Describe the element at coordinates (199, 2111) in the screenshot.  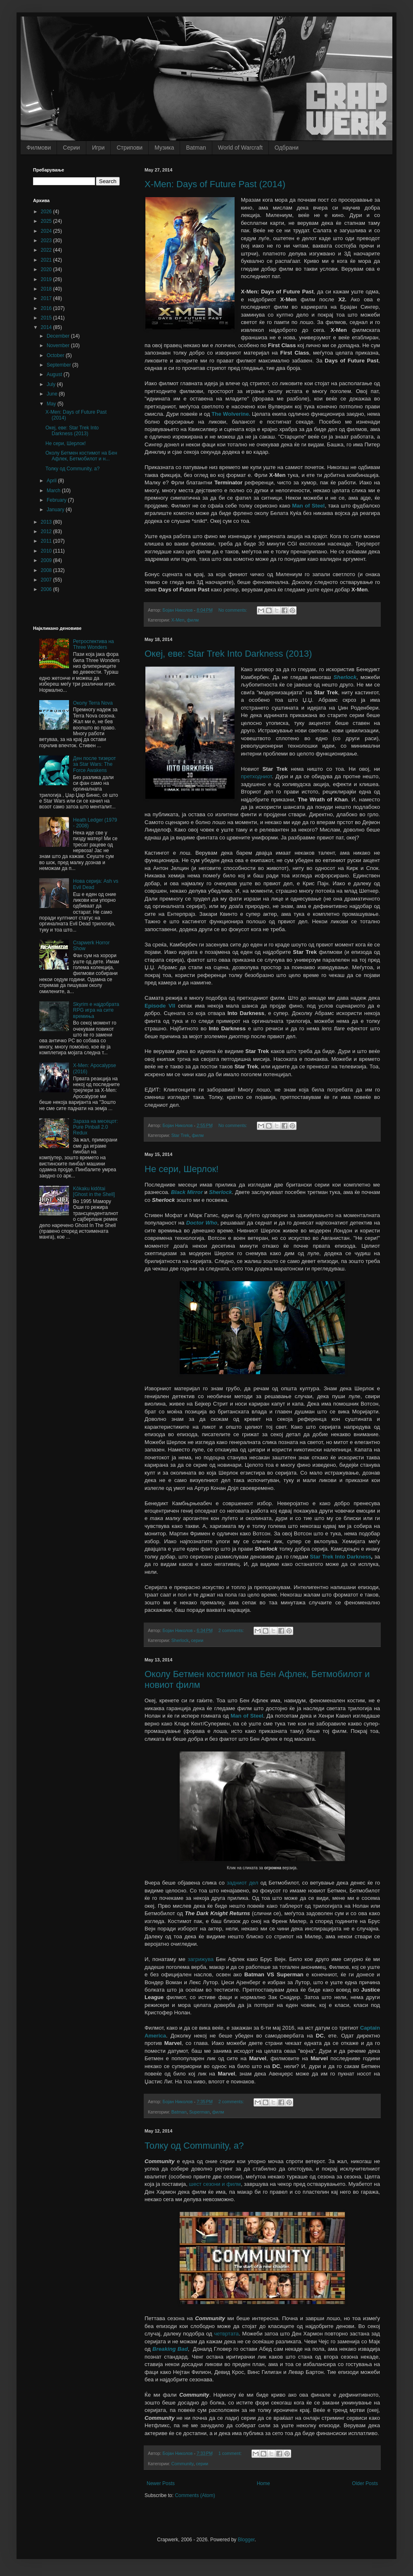
I see `Superman` at that location.